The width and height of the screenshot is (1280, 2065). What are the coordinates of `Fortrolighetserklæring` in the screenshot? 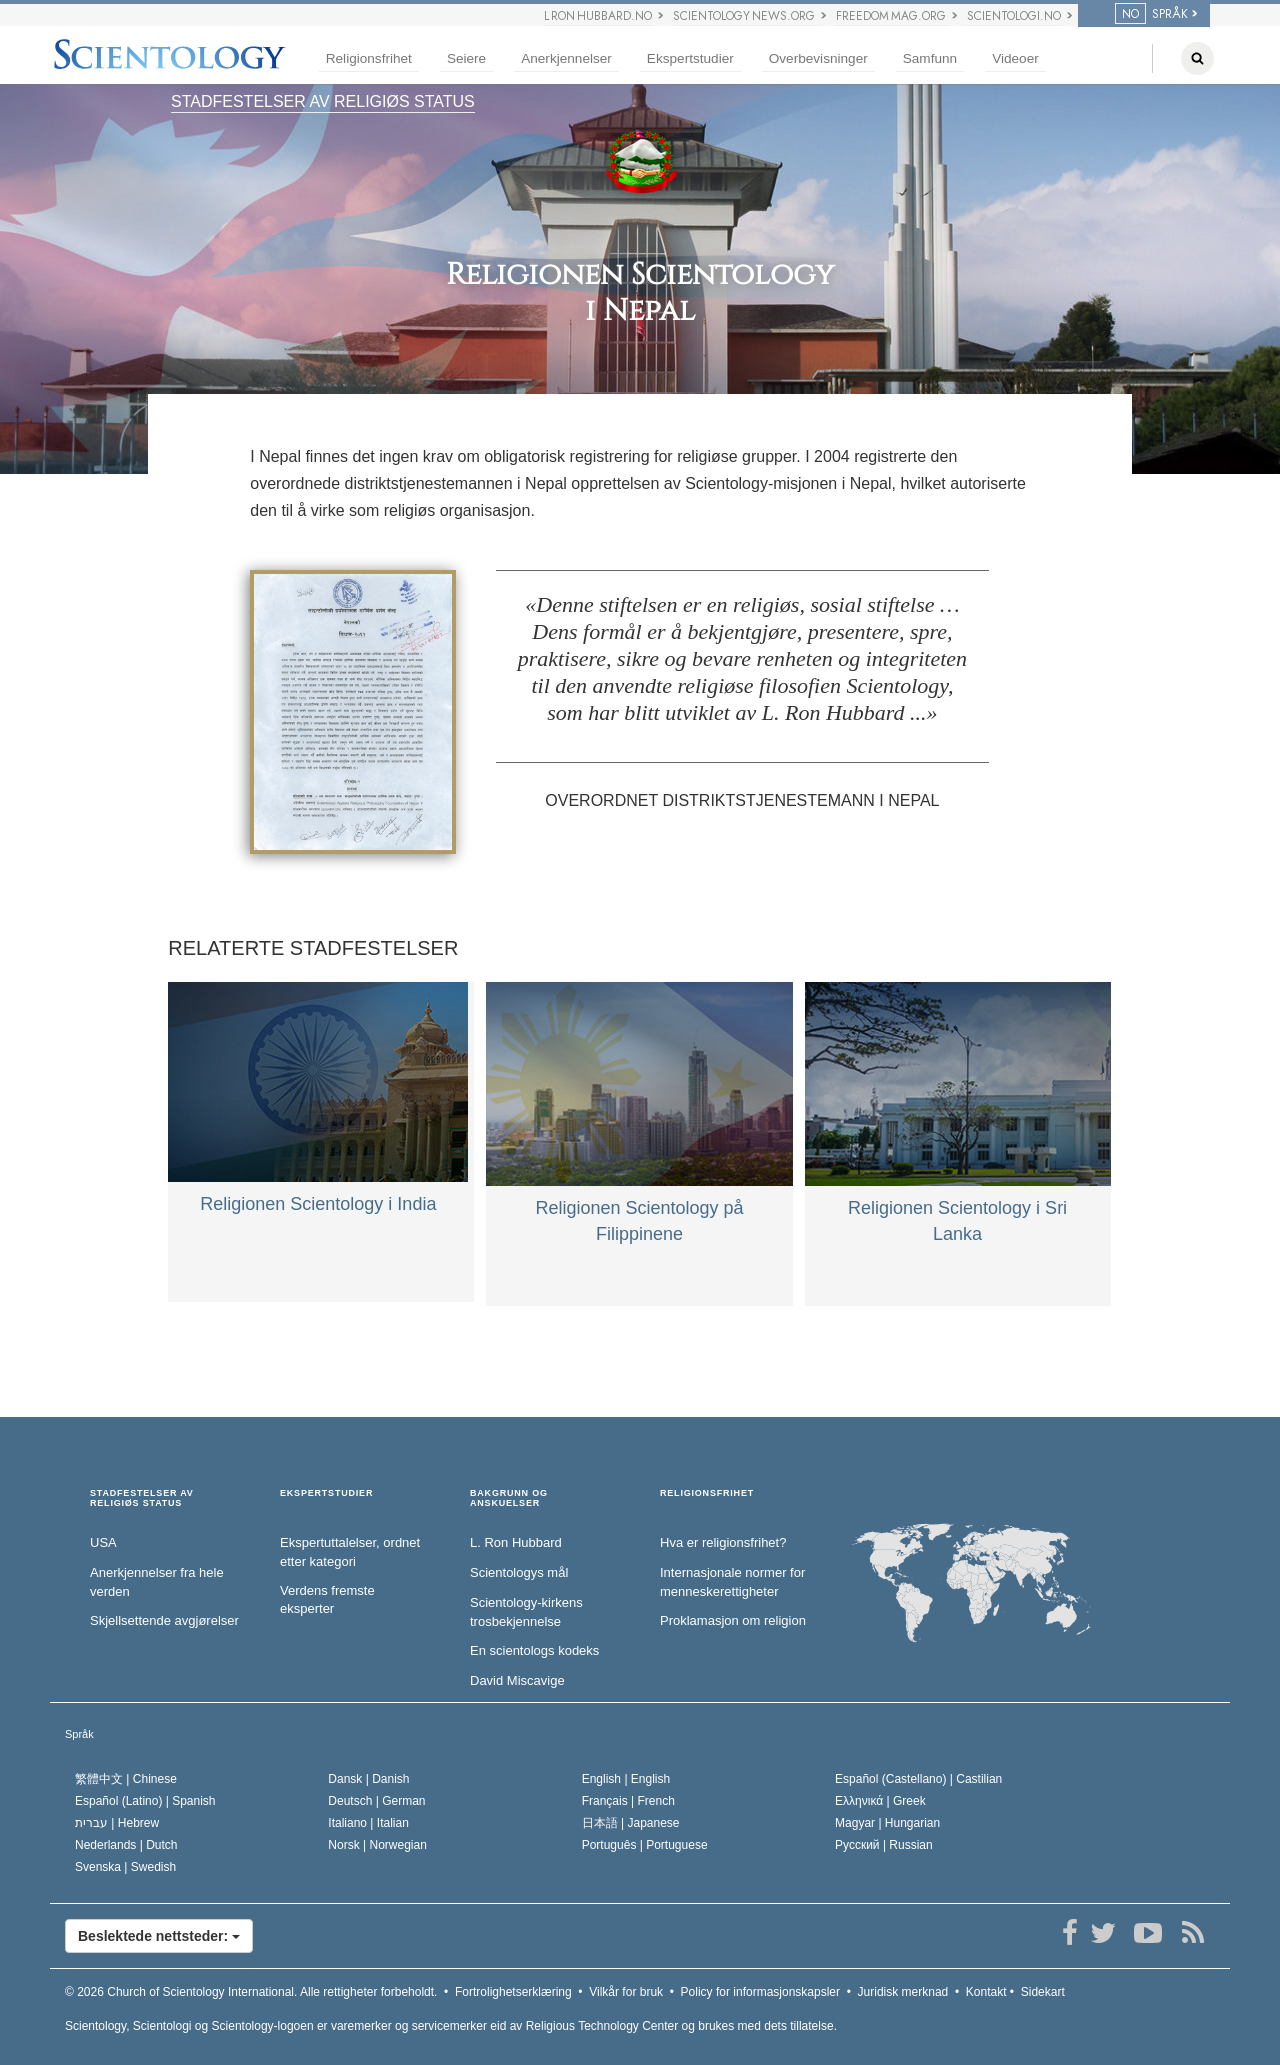 It's located at (513, 1992).